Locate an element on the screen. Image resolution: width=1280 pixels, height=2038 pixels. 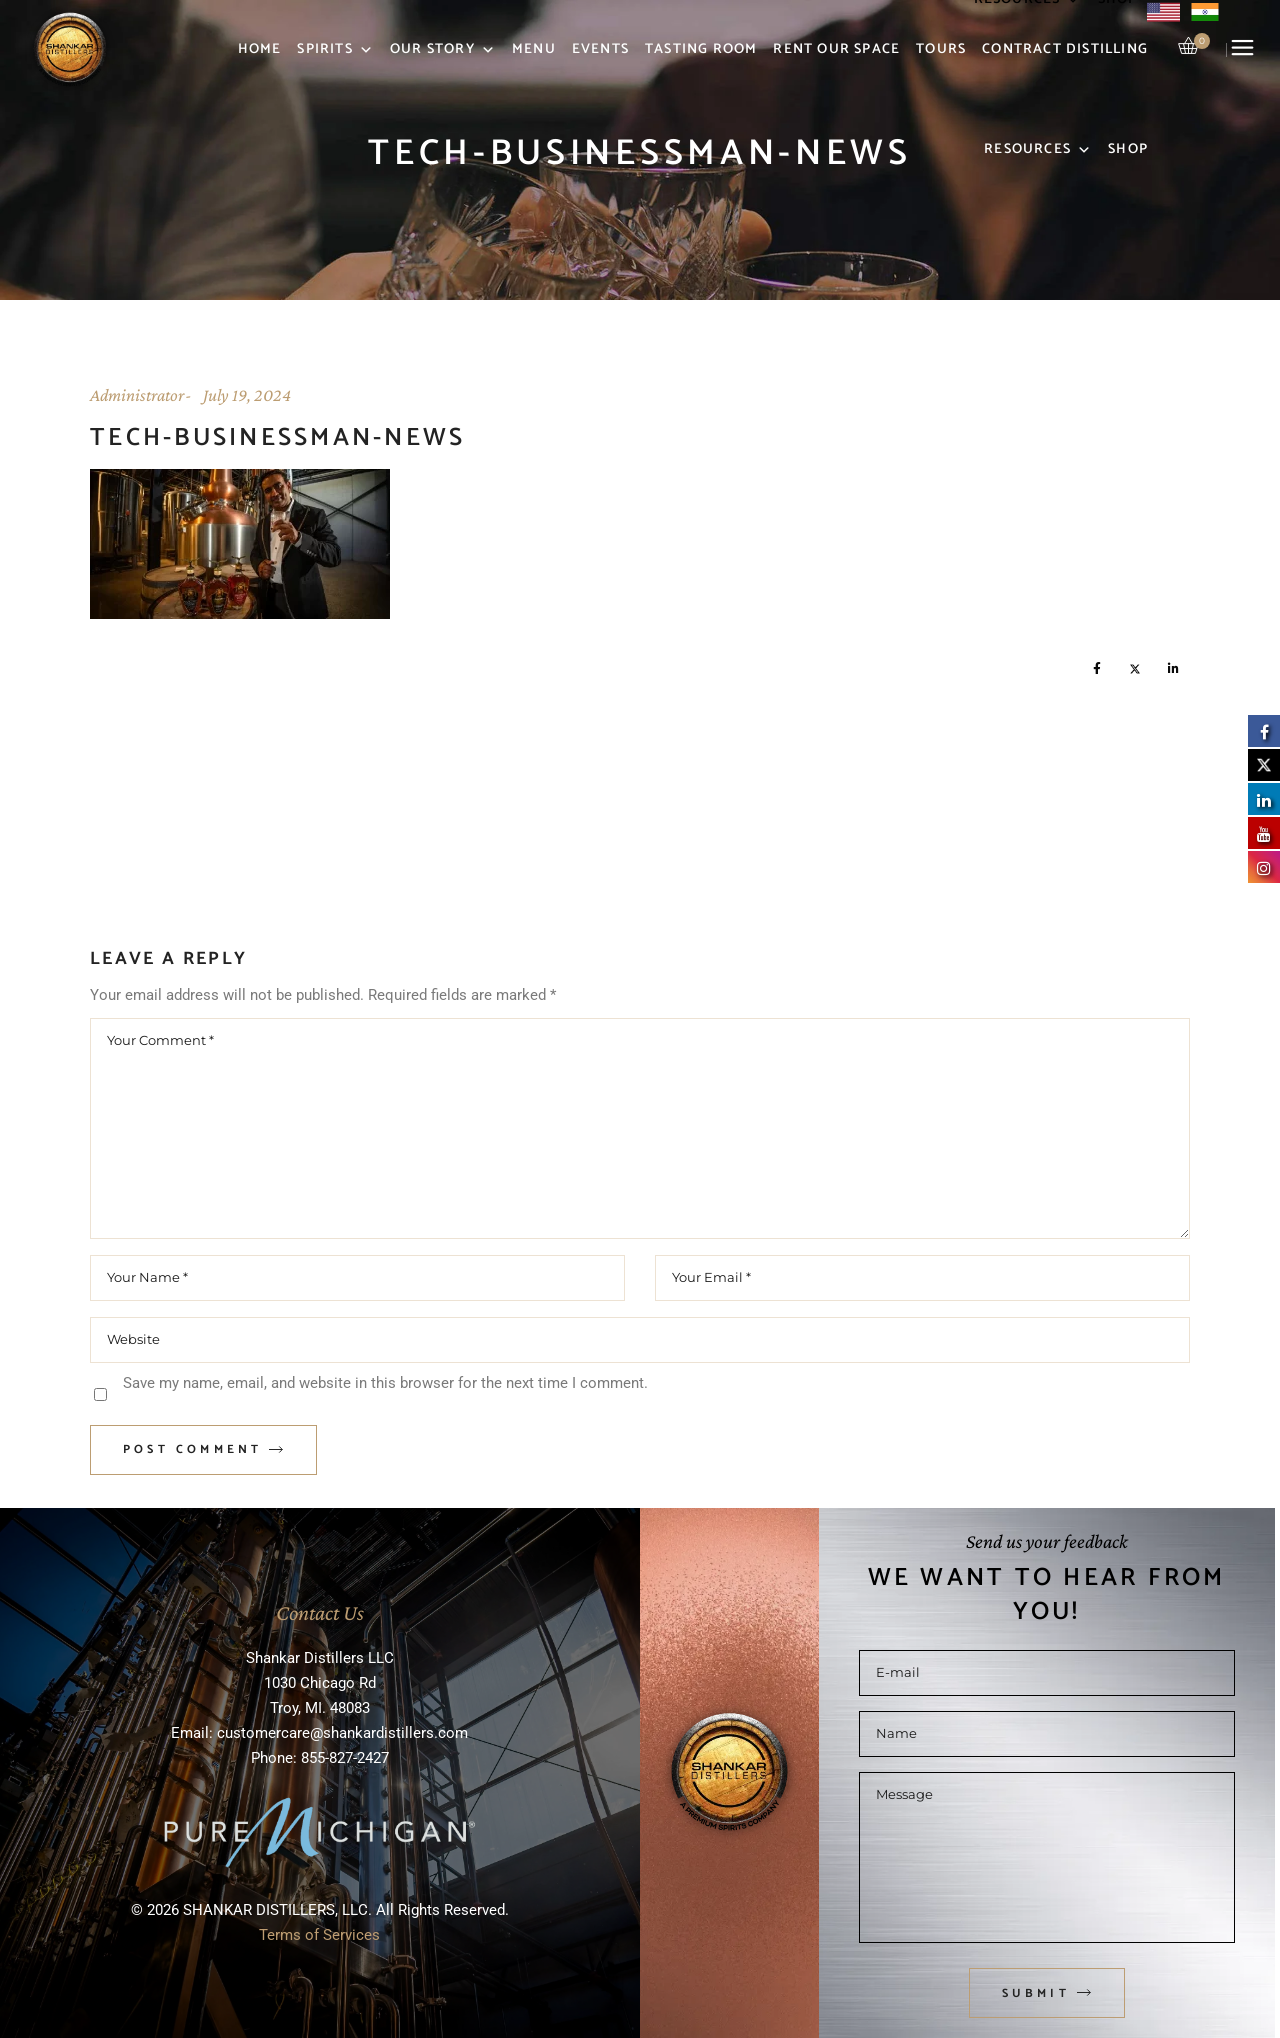
Resources is located at coordinates (1038, 150).